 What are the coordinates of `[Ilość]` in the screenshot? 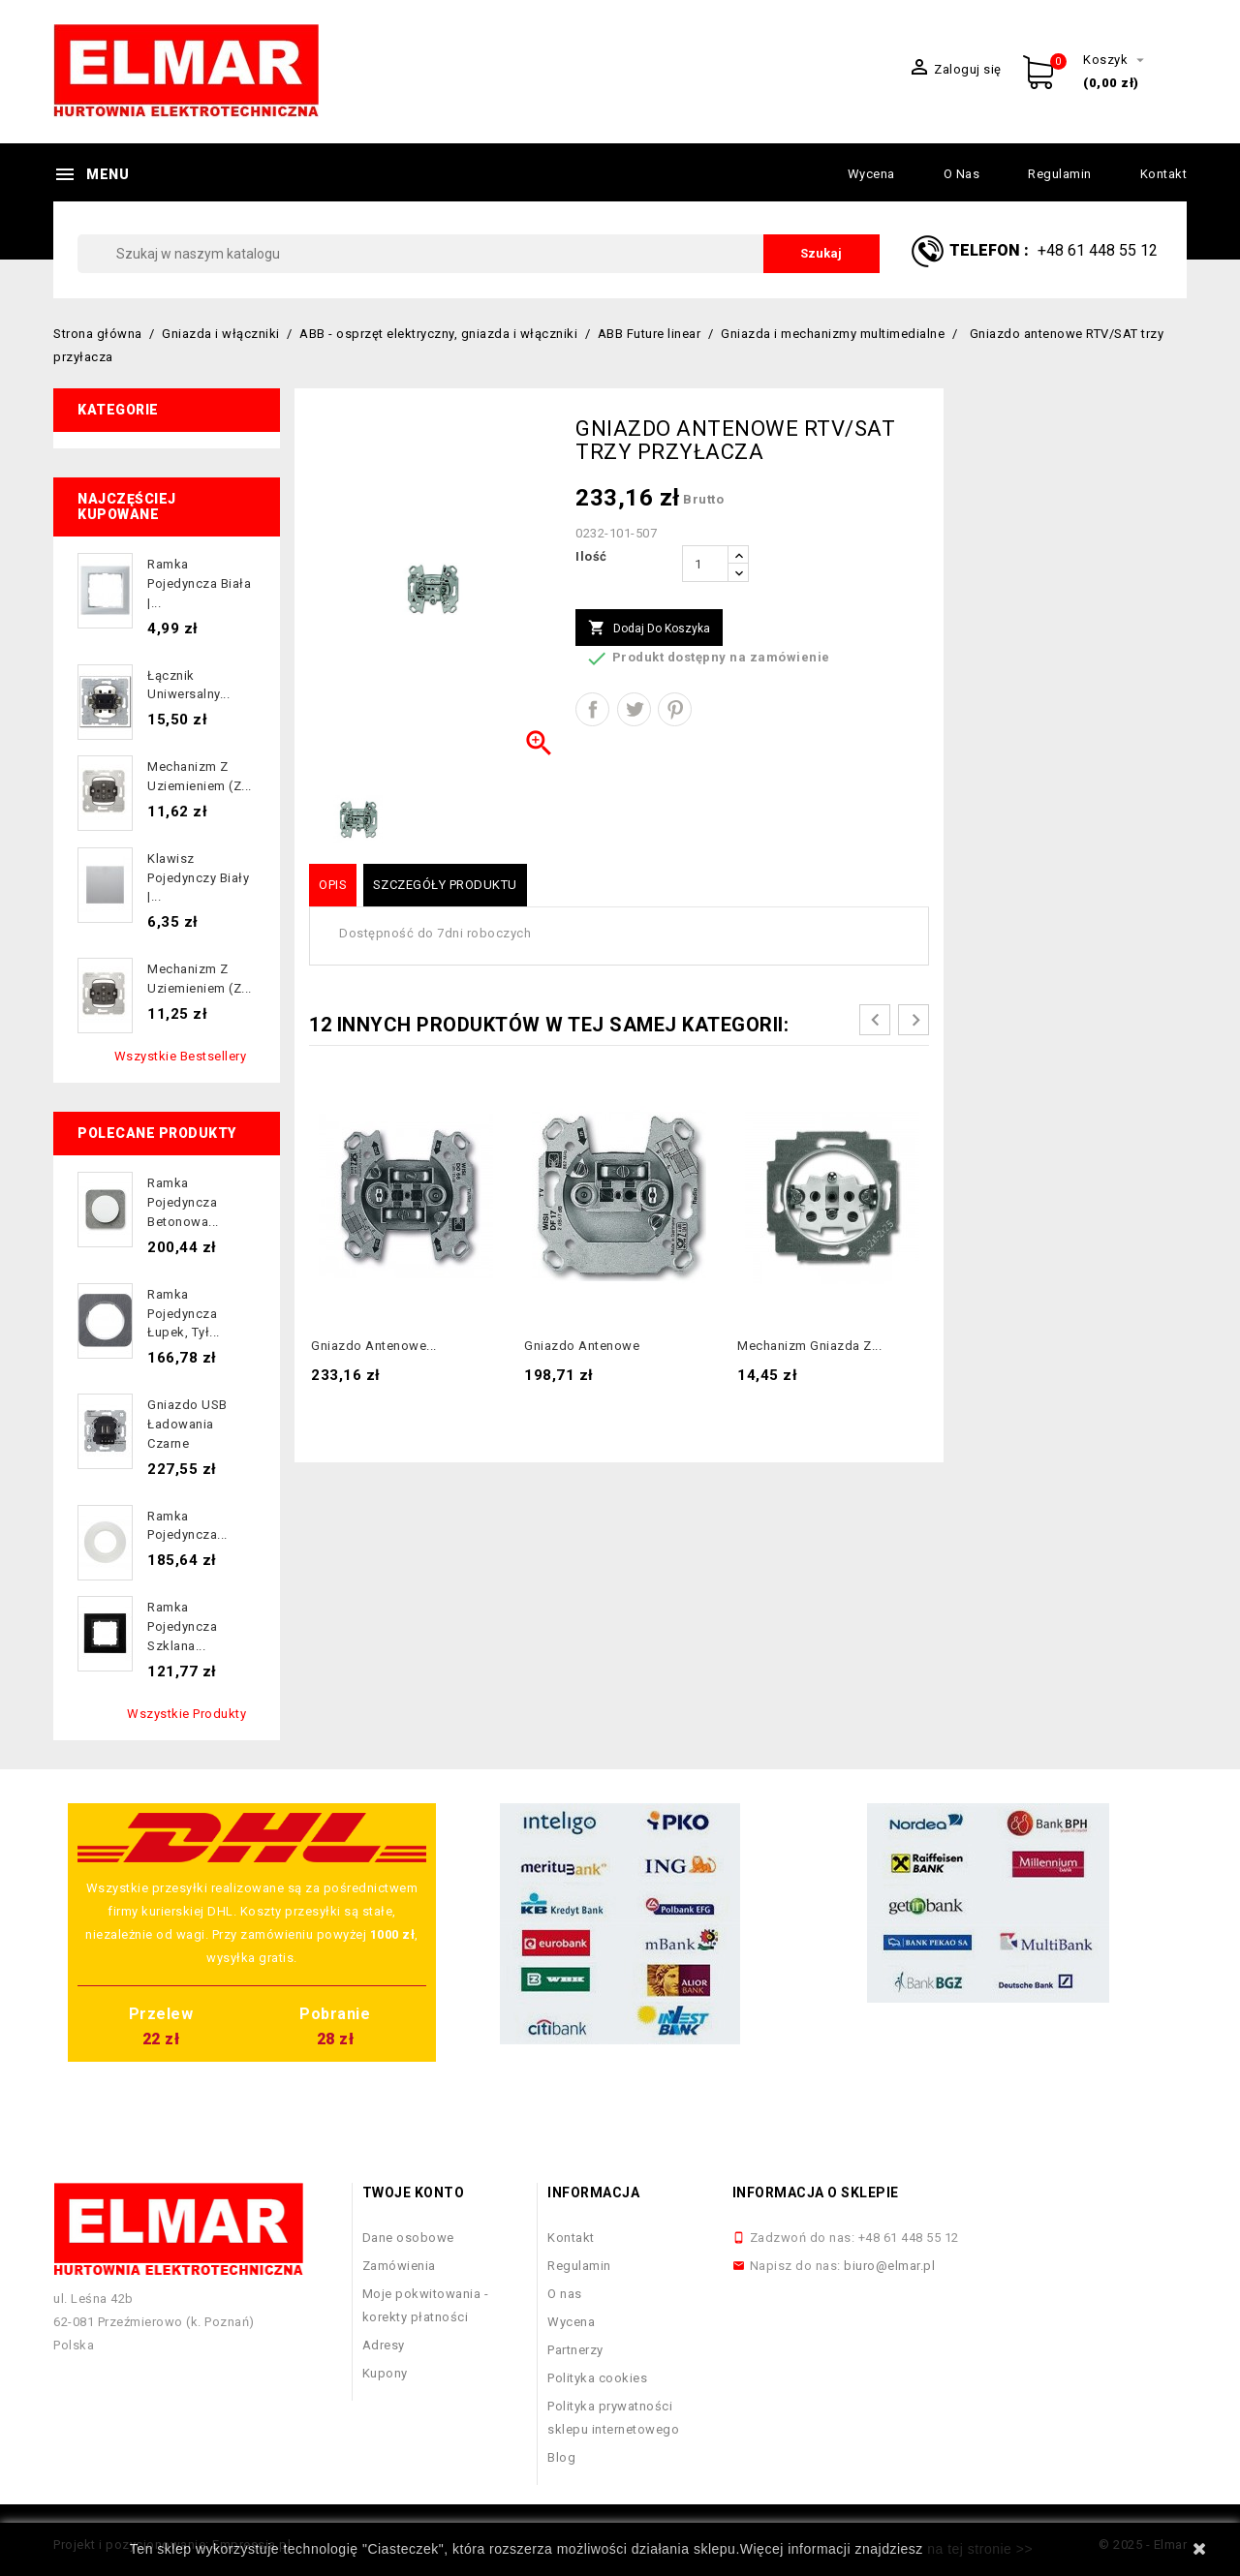 It's located at (705, 563).